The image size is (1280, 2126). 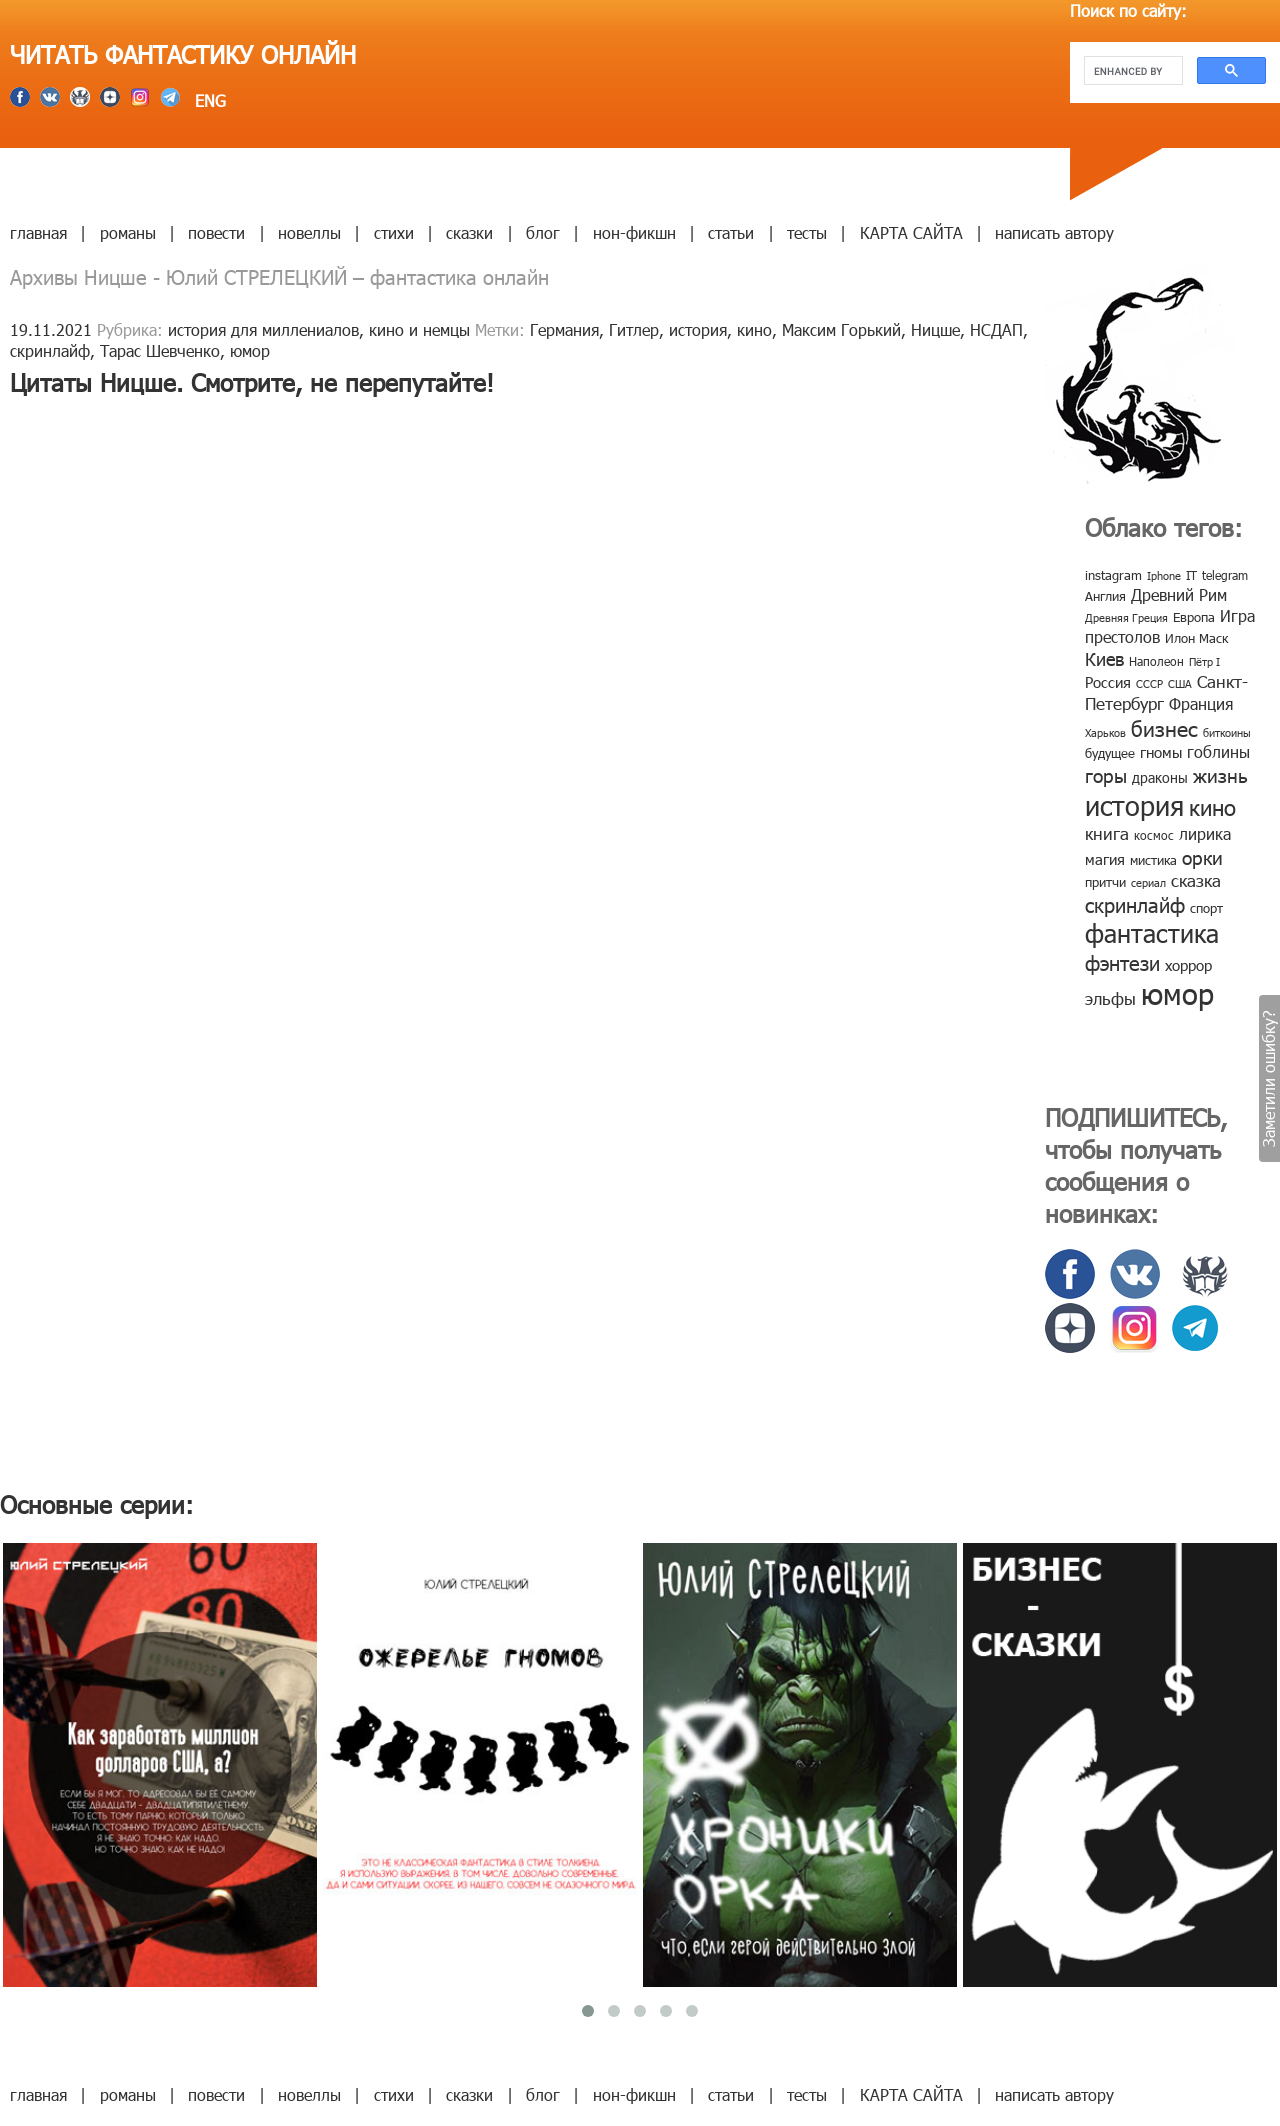 I want to click on ENG, so click(x=208, y=100).